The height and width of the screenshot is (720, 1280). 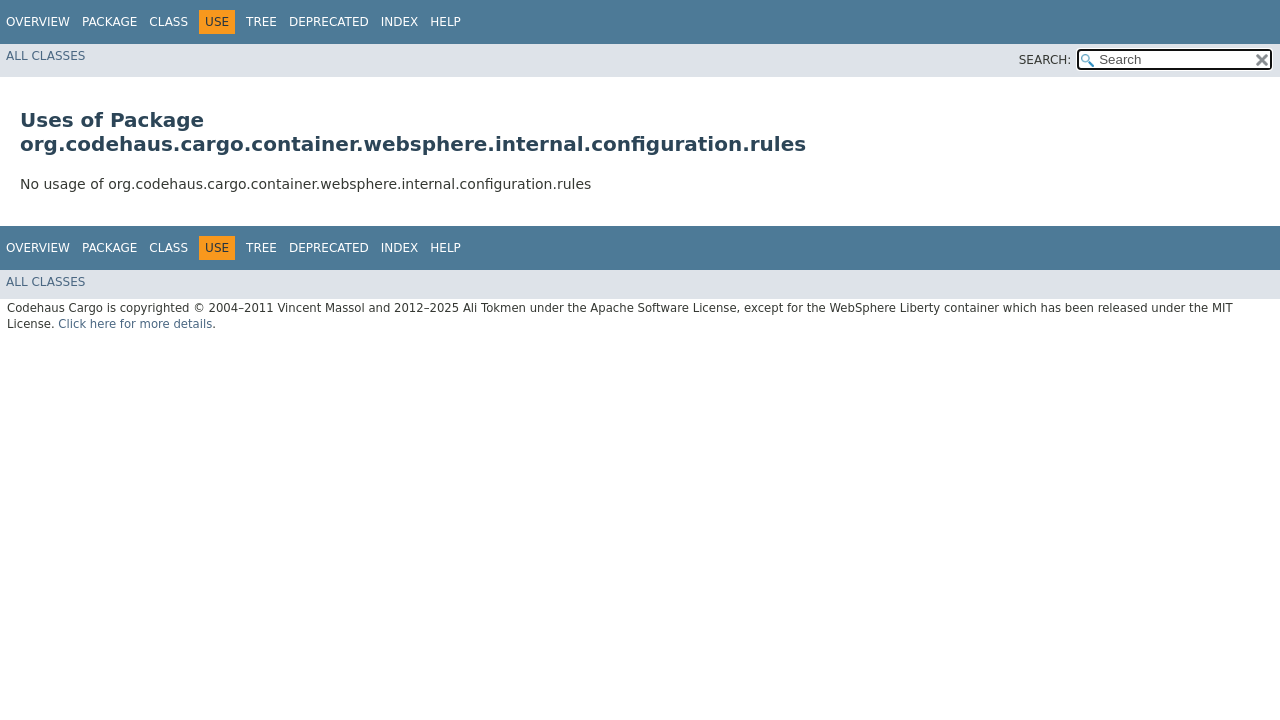 What do you see at coordinates (445, 22) in the screenshot?
I see `Help` at bounding box center [445, 22].